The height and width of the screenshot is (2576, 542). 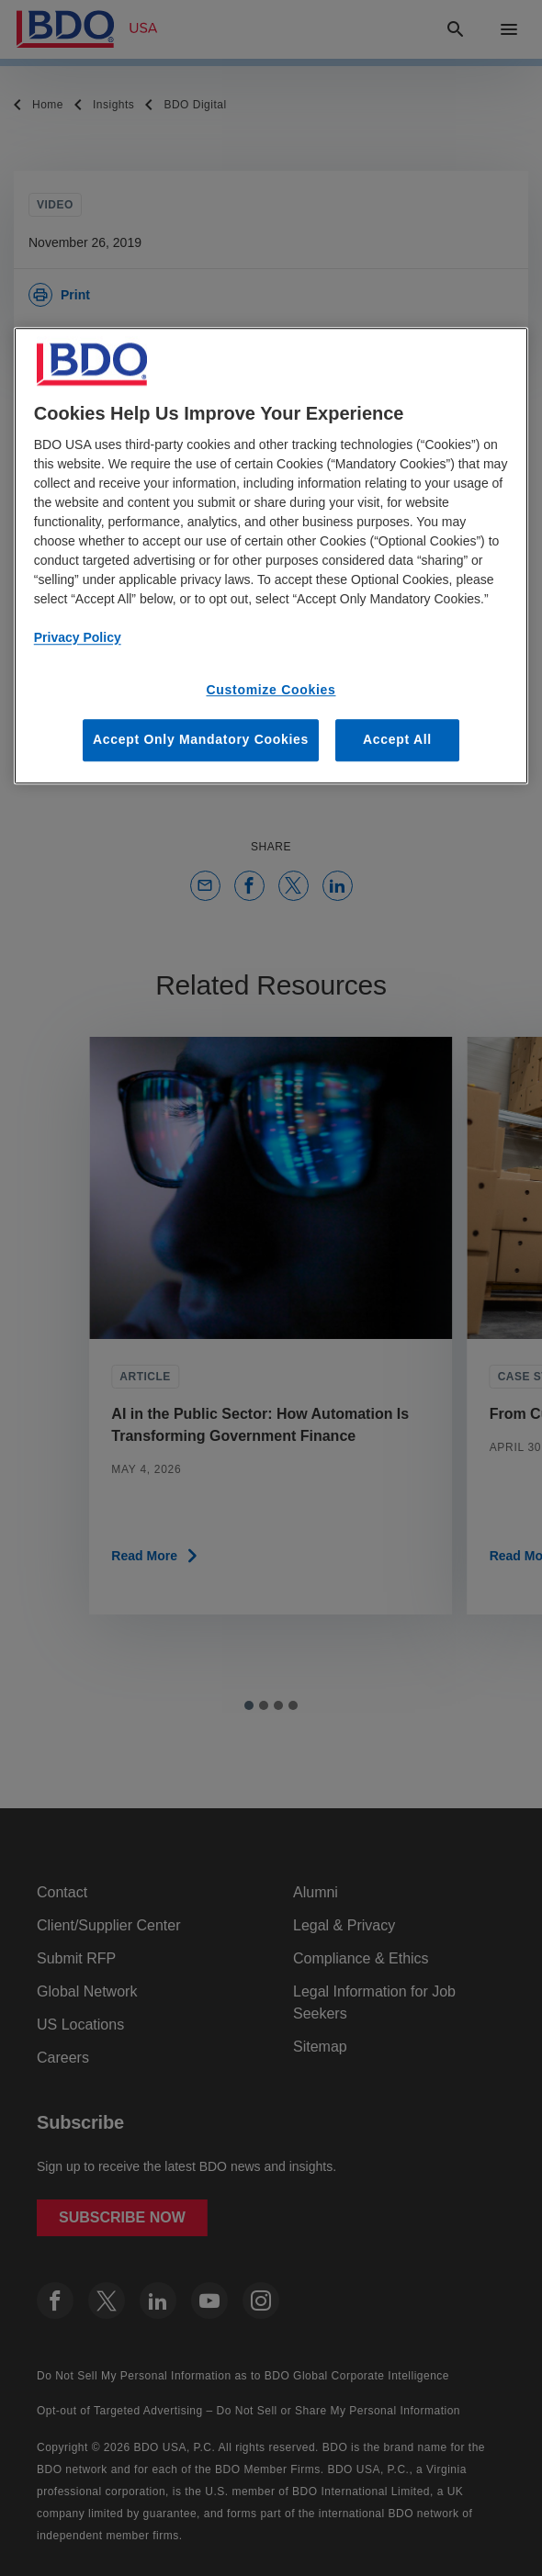 I want to click on Accept All, so click(x=397, y=740).